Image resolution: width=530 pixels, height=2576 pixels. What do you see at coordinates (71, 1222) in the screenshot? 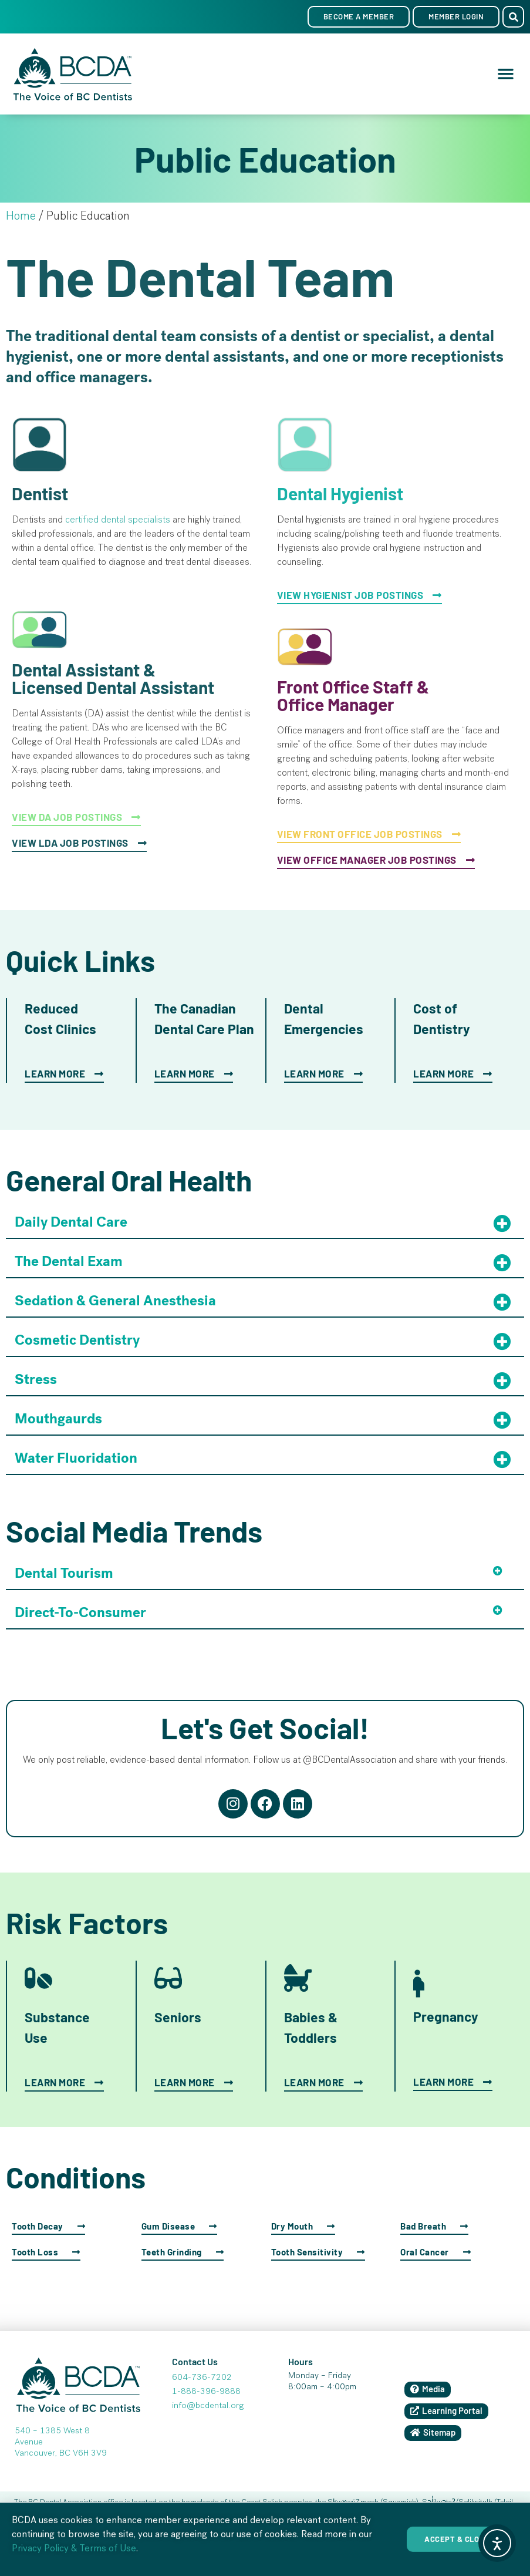
I see `Daily Dental Care` at bounding box center [71, 1222].